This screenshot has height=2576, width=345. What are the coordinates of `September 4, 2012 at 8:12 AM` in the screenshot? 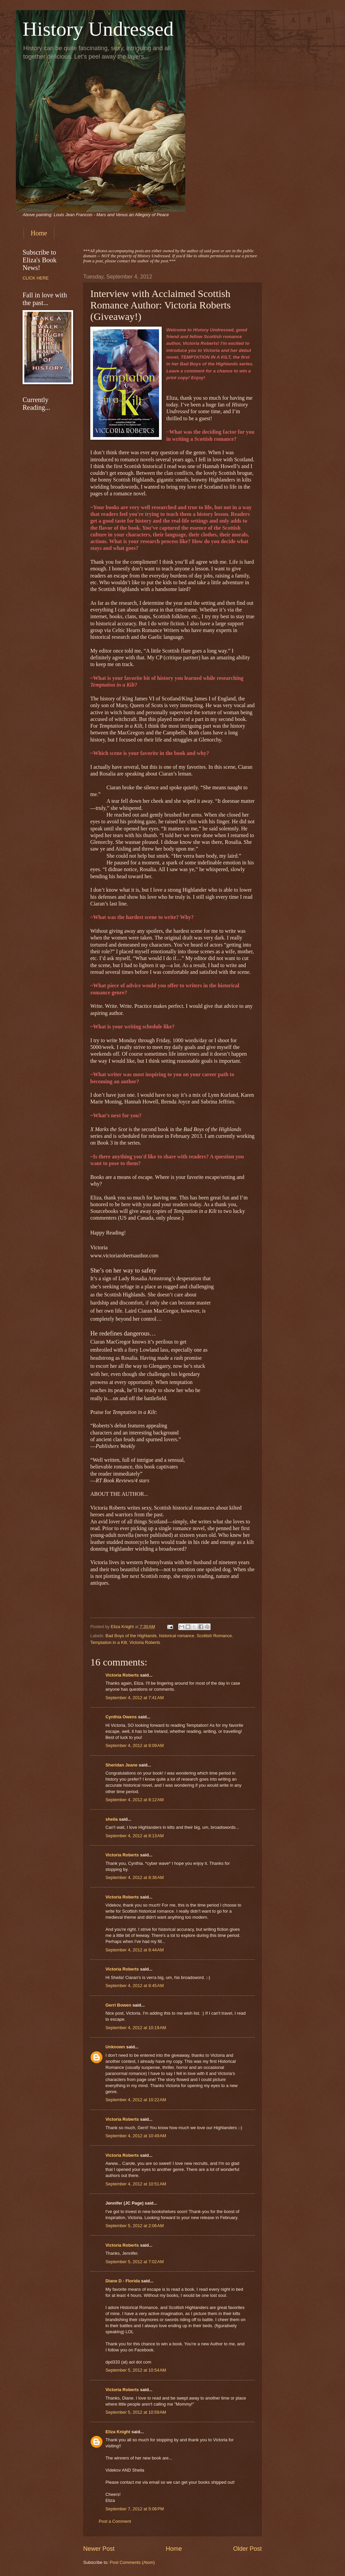 It's located at (134, 1799).